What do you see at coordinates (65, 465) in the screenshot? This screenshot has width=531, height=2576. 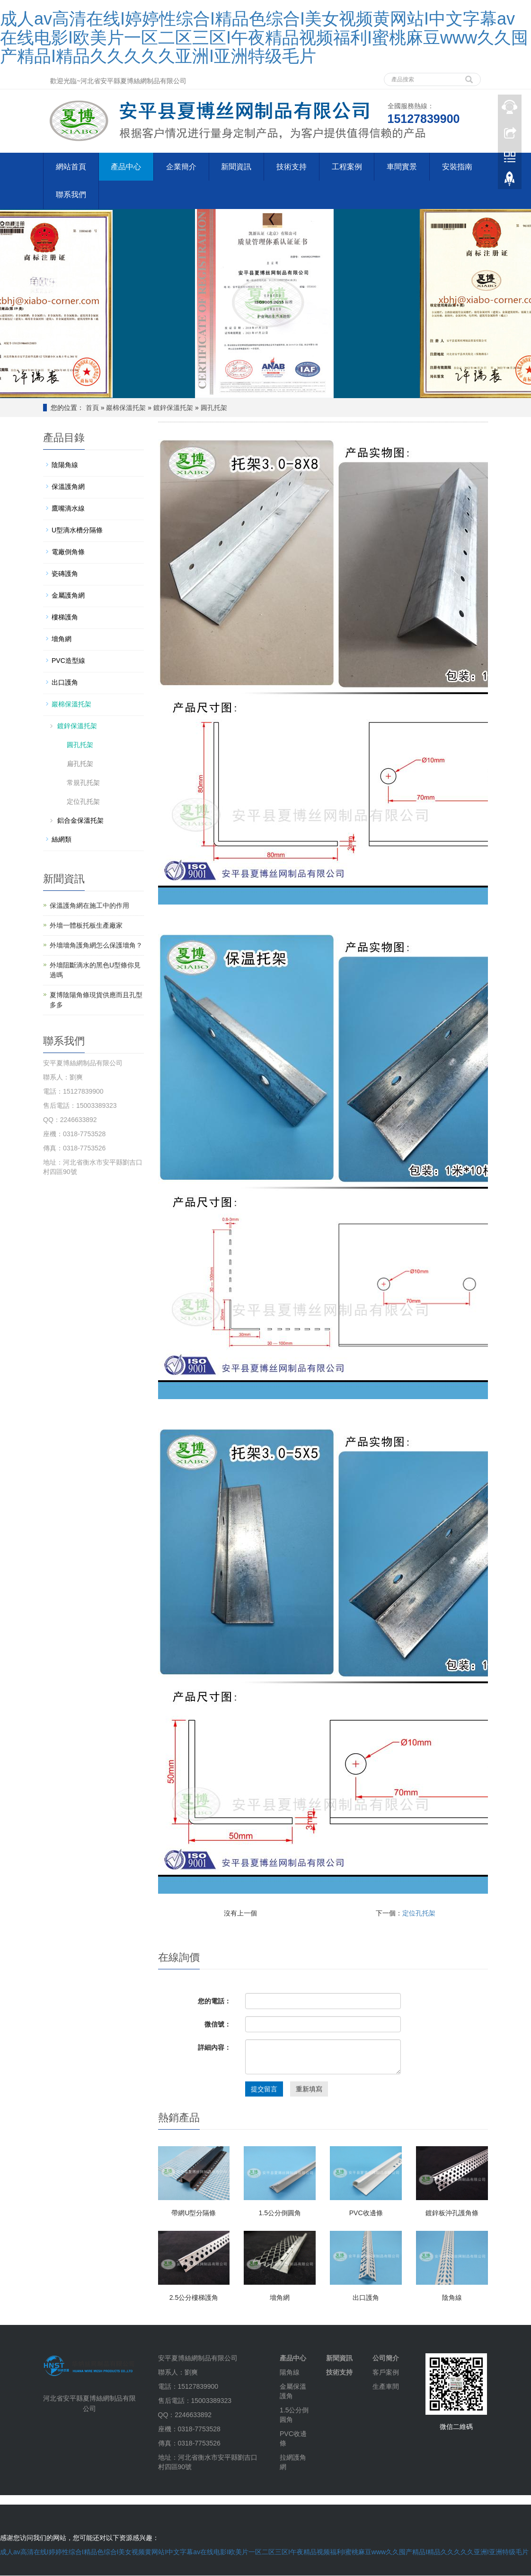 I see `陰陽角線` at bounding box center [65, 465].